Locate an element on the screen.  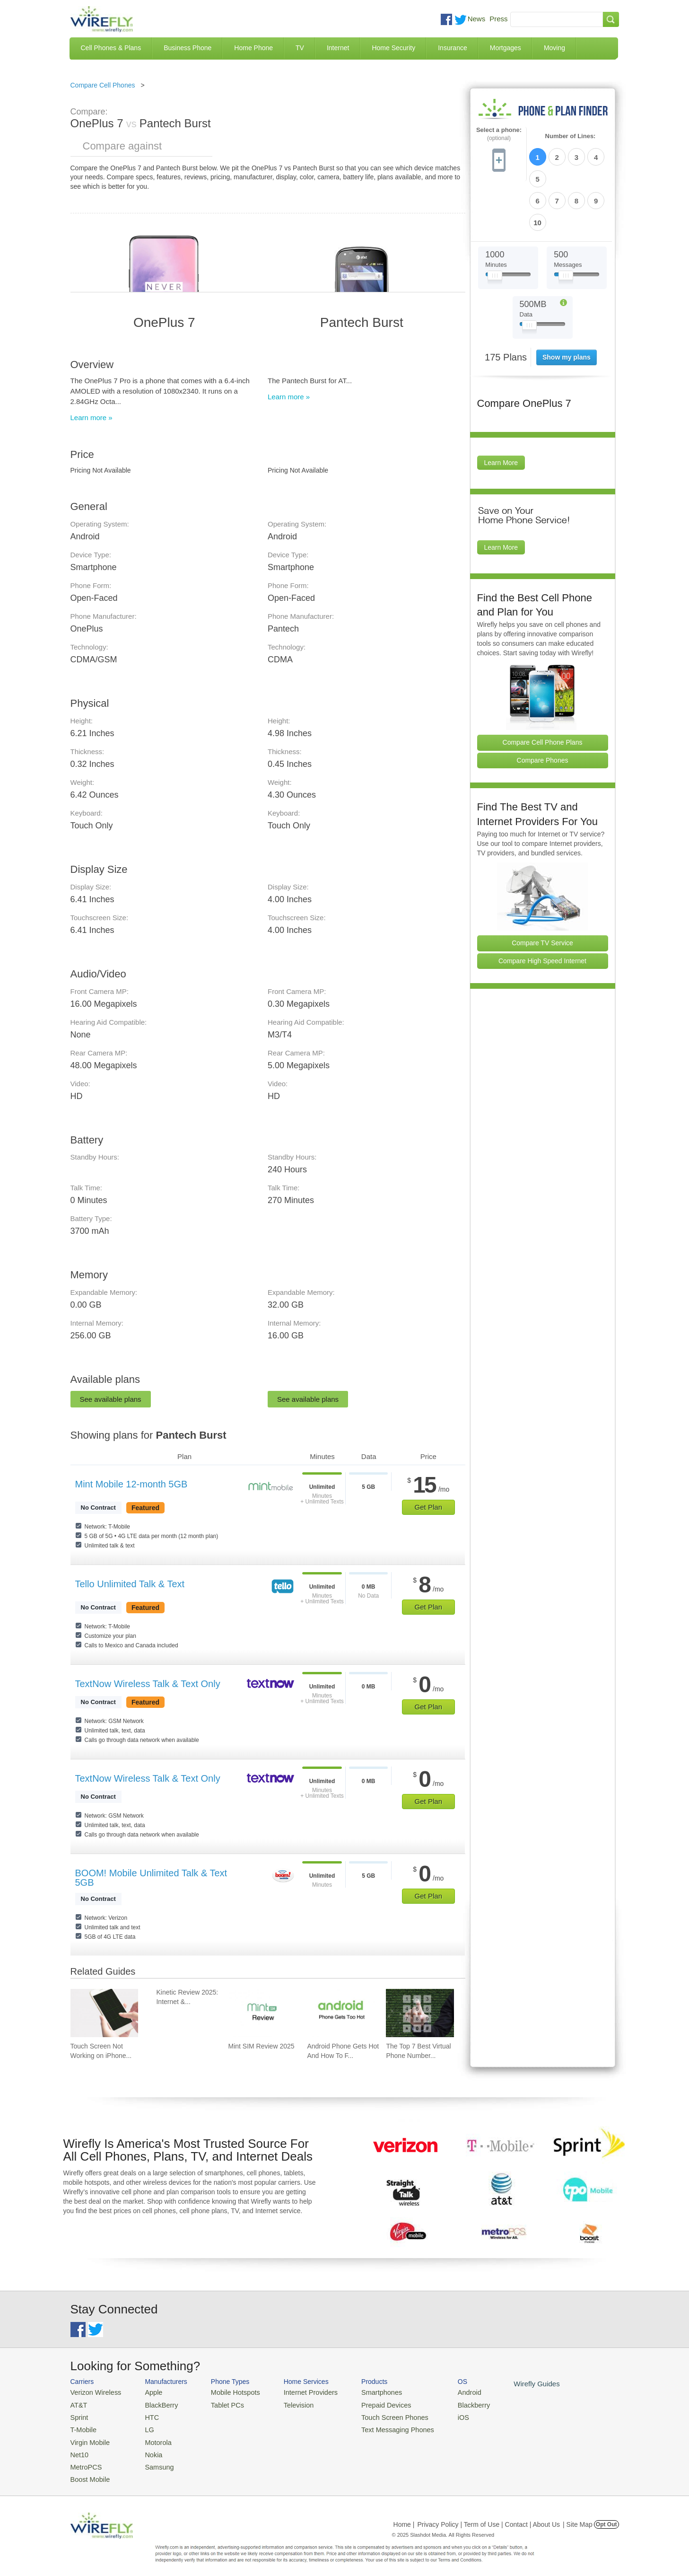
AT&T is located at coordinates (78, 2403).